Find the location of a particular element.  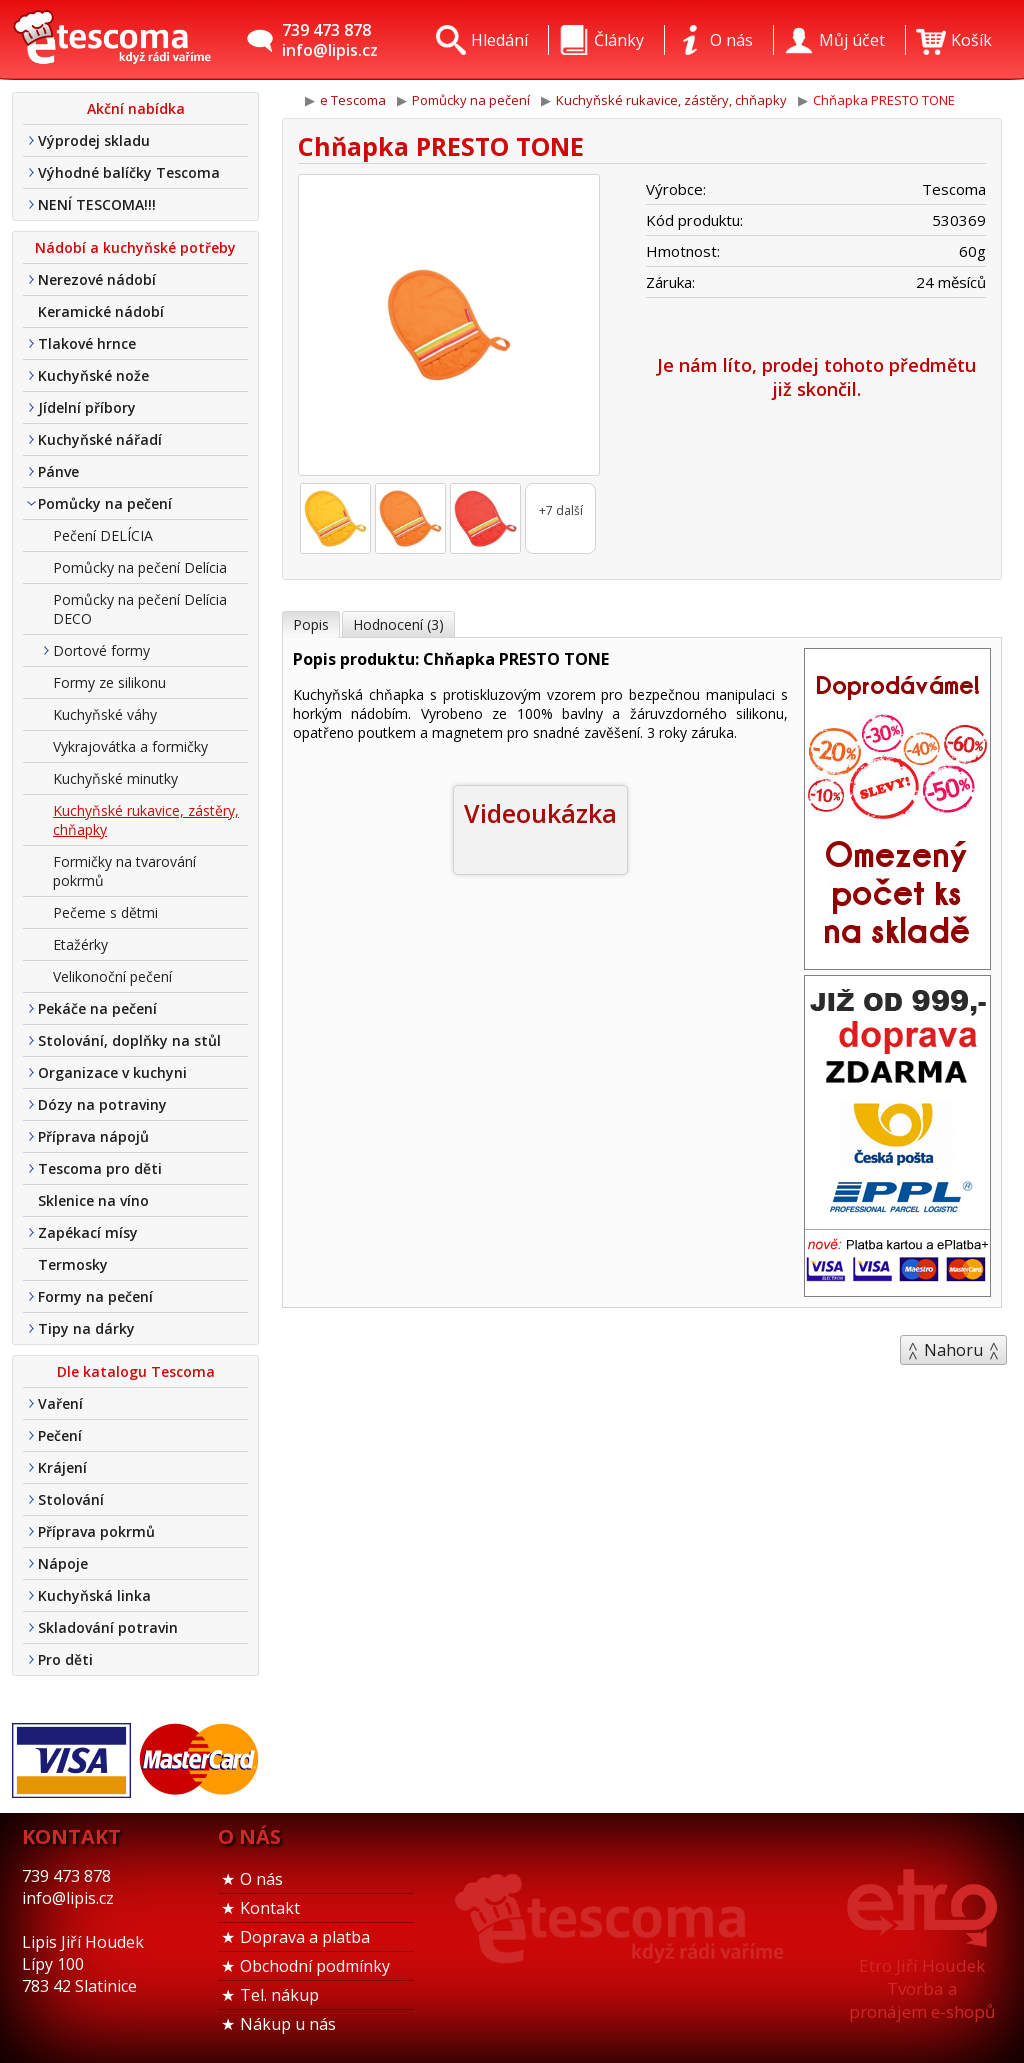

Pomůcky na pečení is located at coordinates (105, 503).